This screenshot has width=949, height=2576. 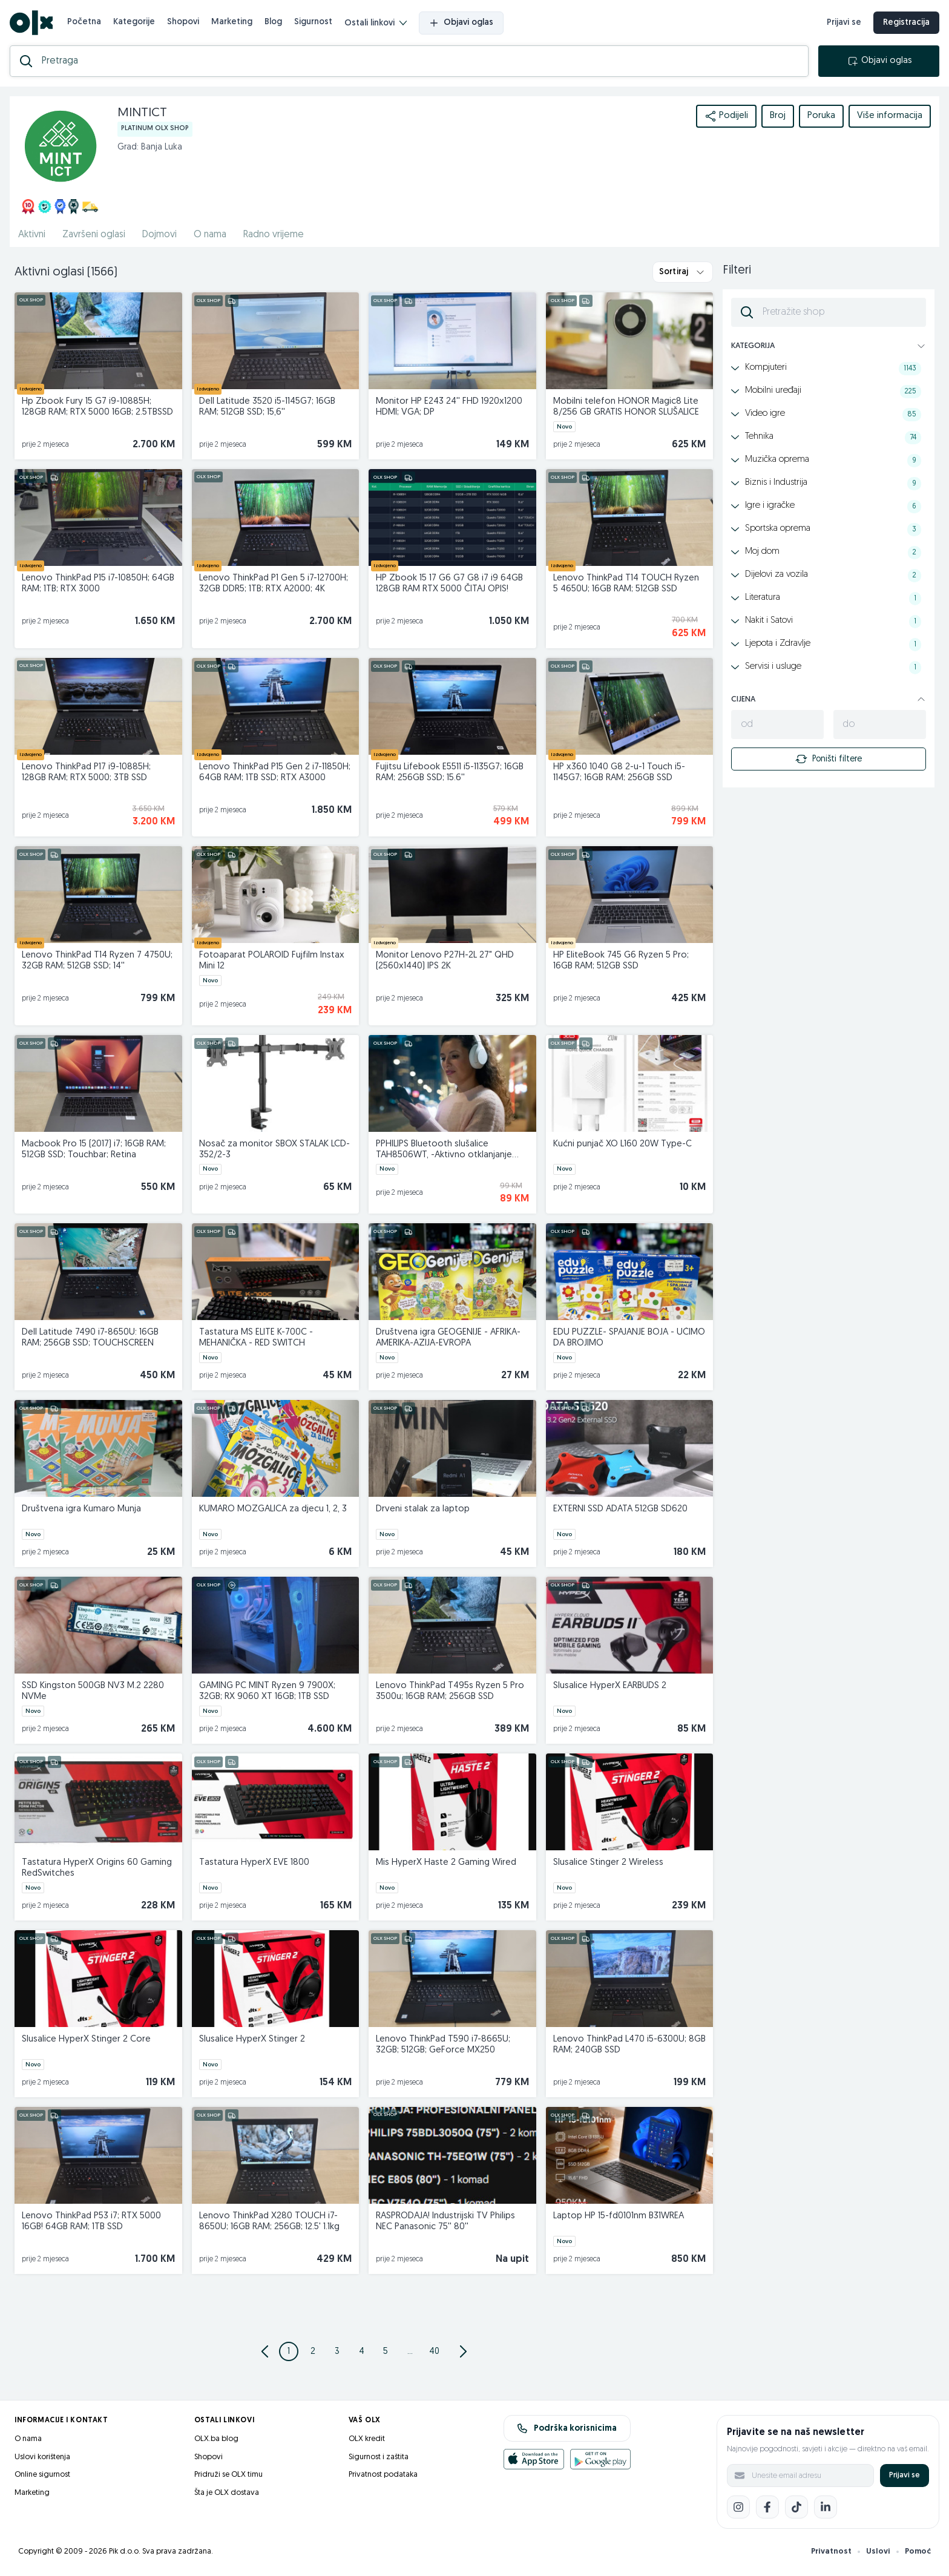 I want to click on Shopovi, so click(x=183, y=22).